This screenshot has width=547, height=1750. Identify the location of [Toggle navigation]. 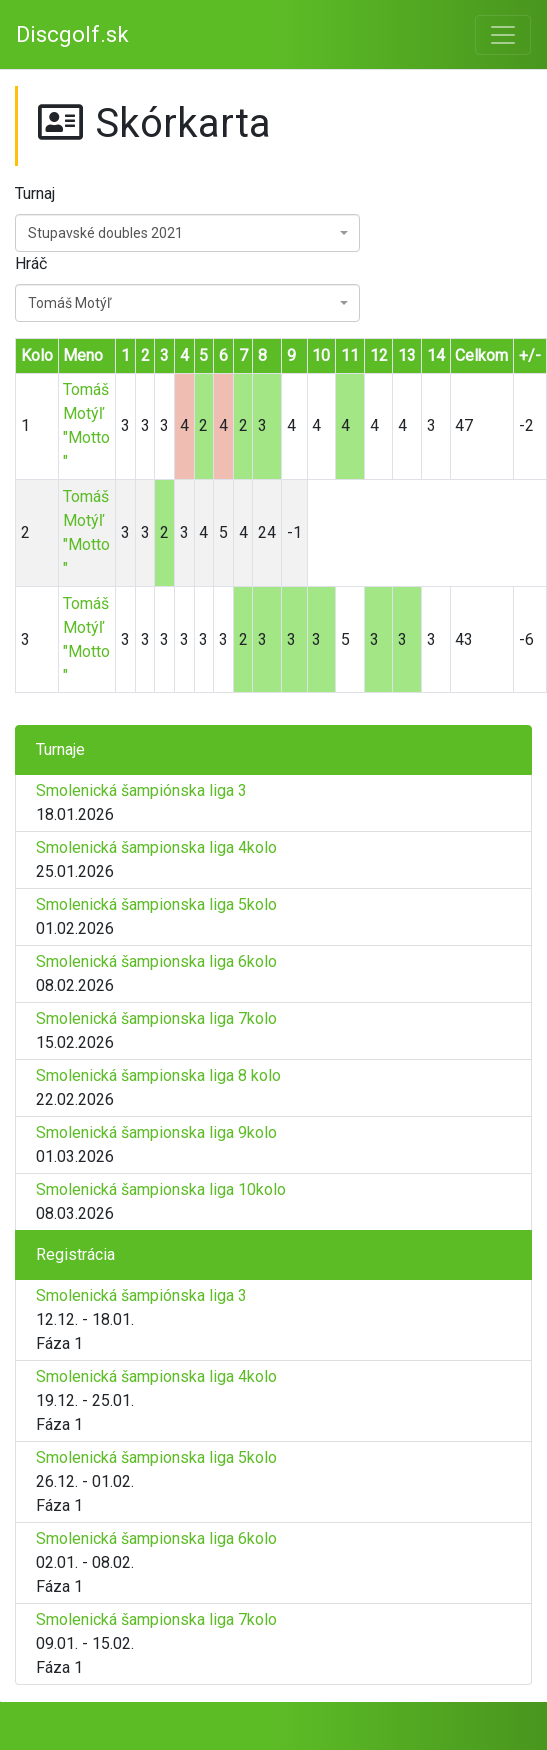
(503, 35).